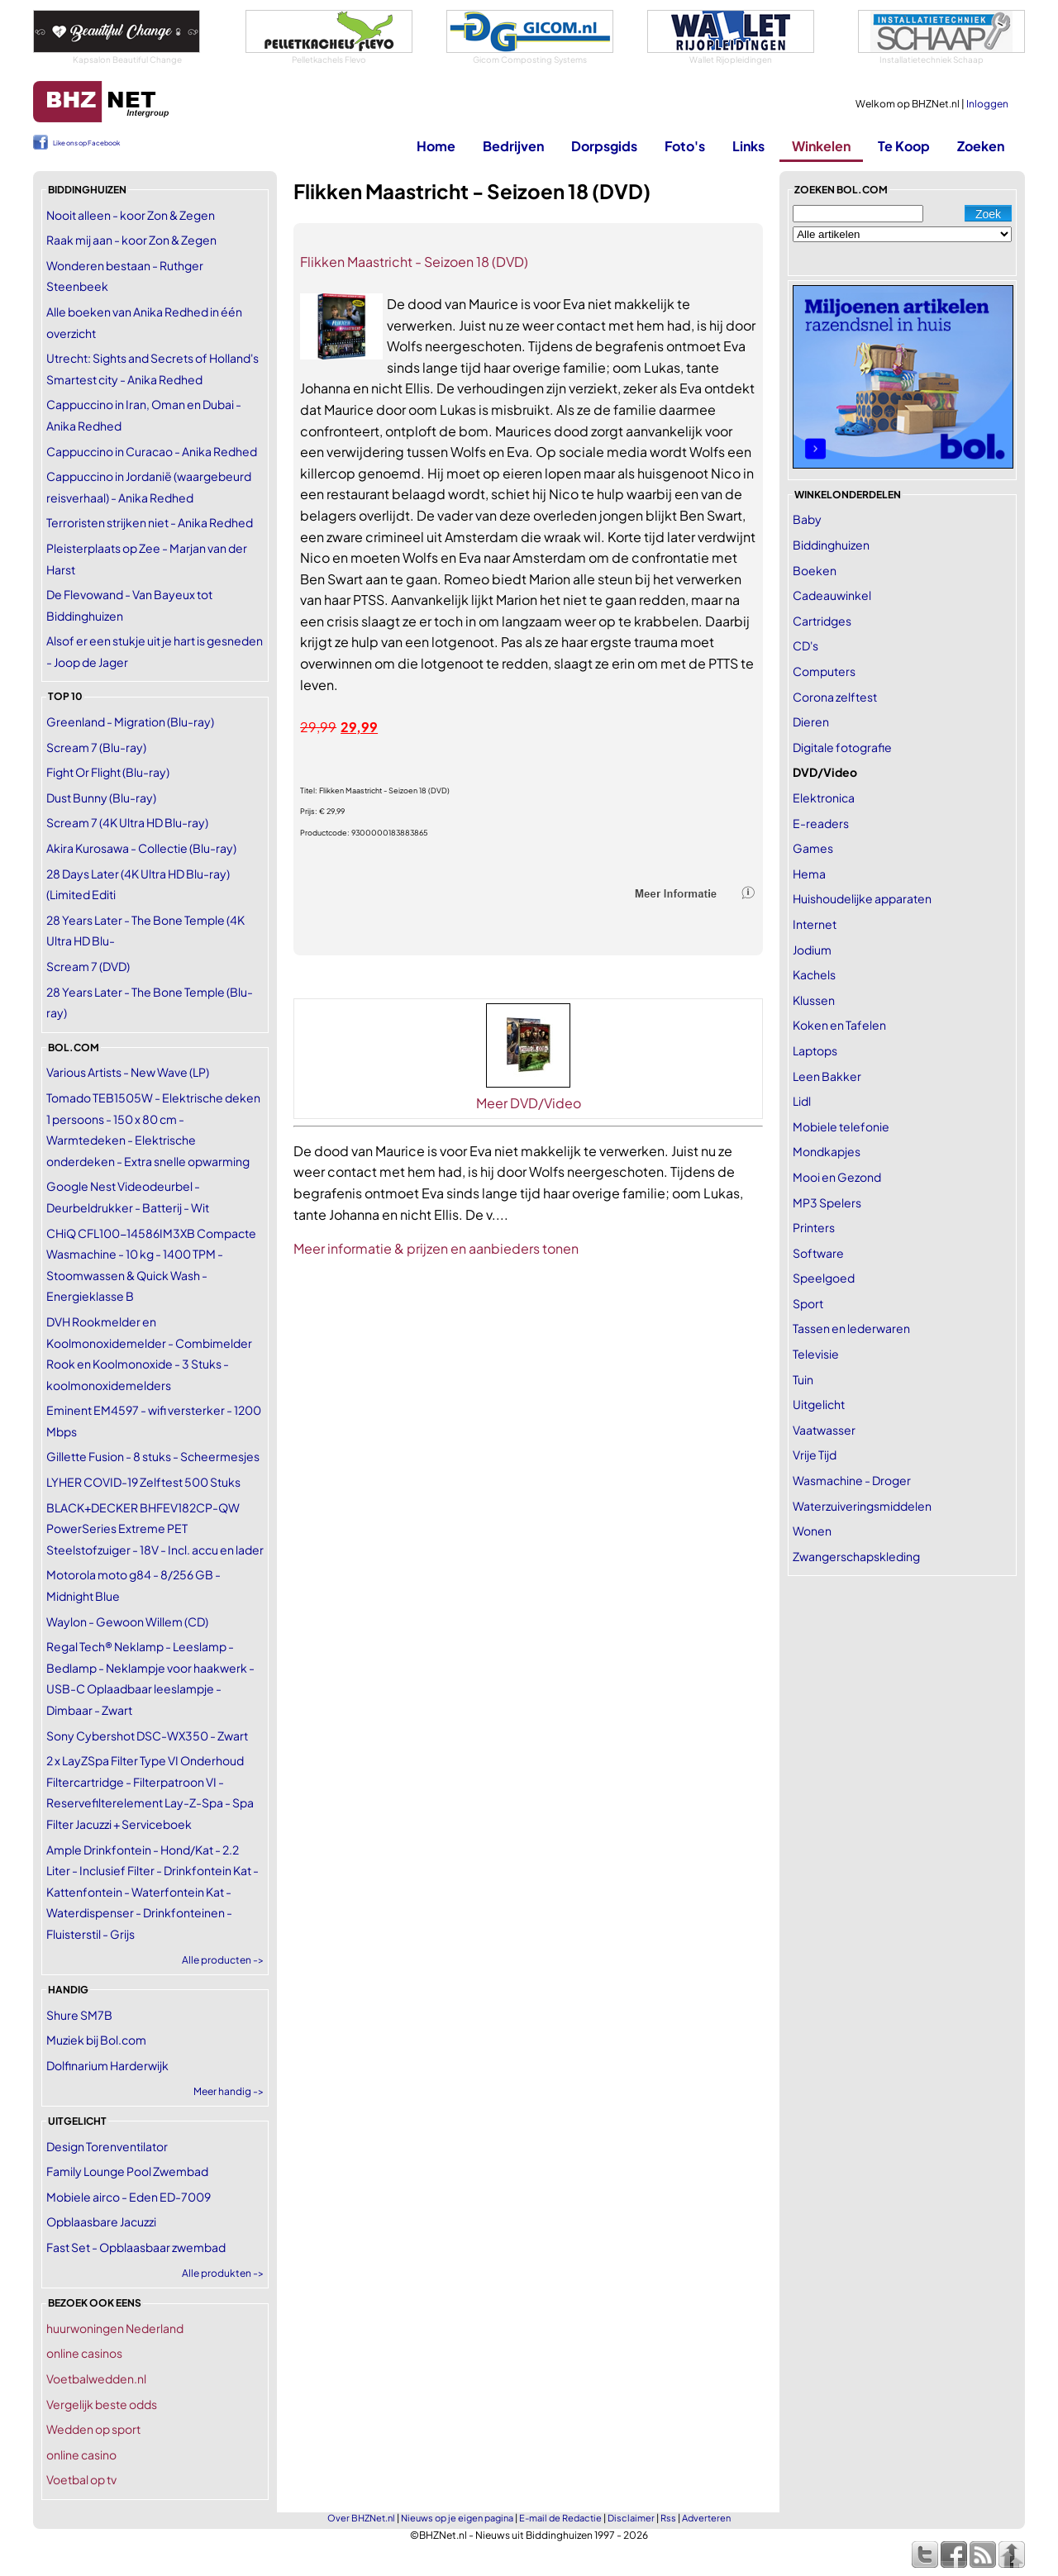 The width and height of the screenshot is (1058, 2576). Describe the element at coordinates (88, 966) in the screenshot. I see `Scream 7 (DVD)` at that location.